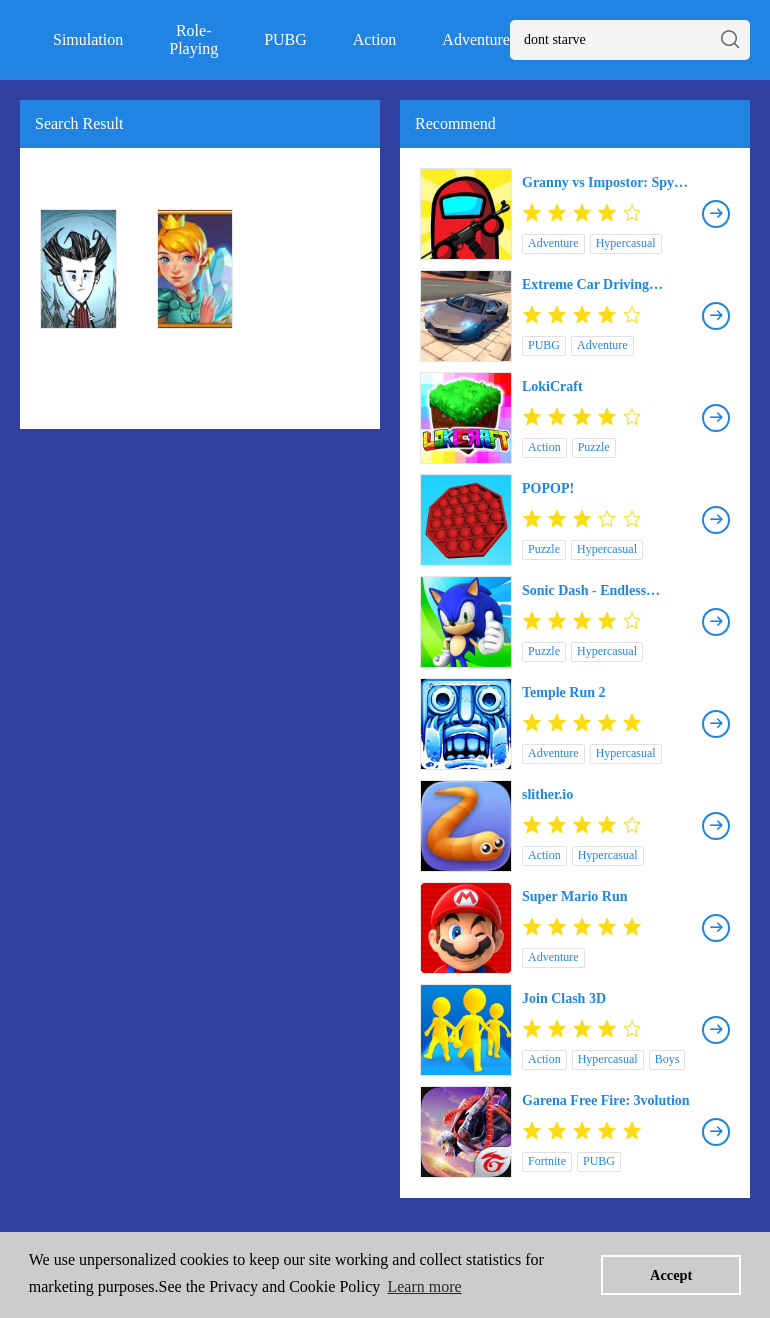 The height and width of the screenshot is (1318, 770). What do you see at coordinates (575, 896) in the screenshot?
I see `Super Mario Run` at bounding box center [575, 896].